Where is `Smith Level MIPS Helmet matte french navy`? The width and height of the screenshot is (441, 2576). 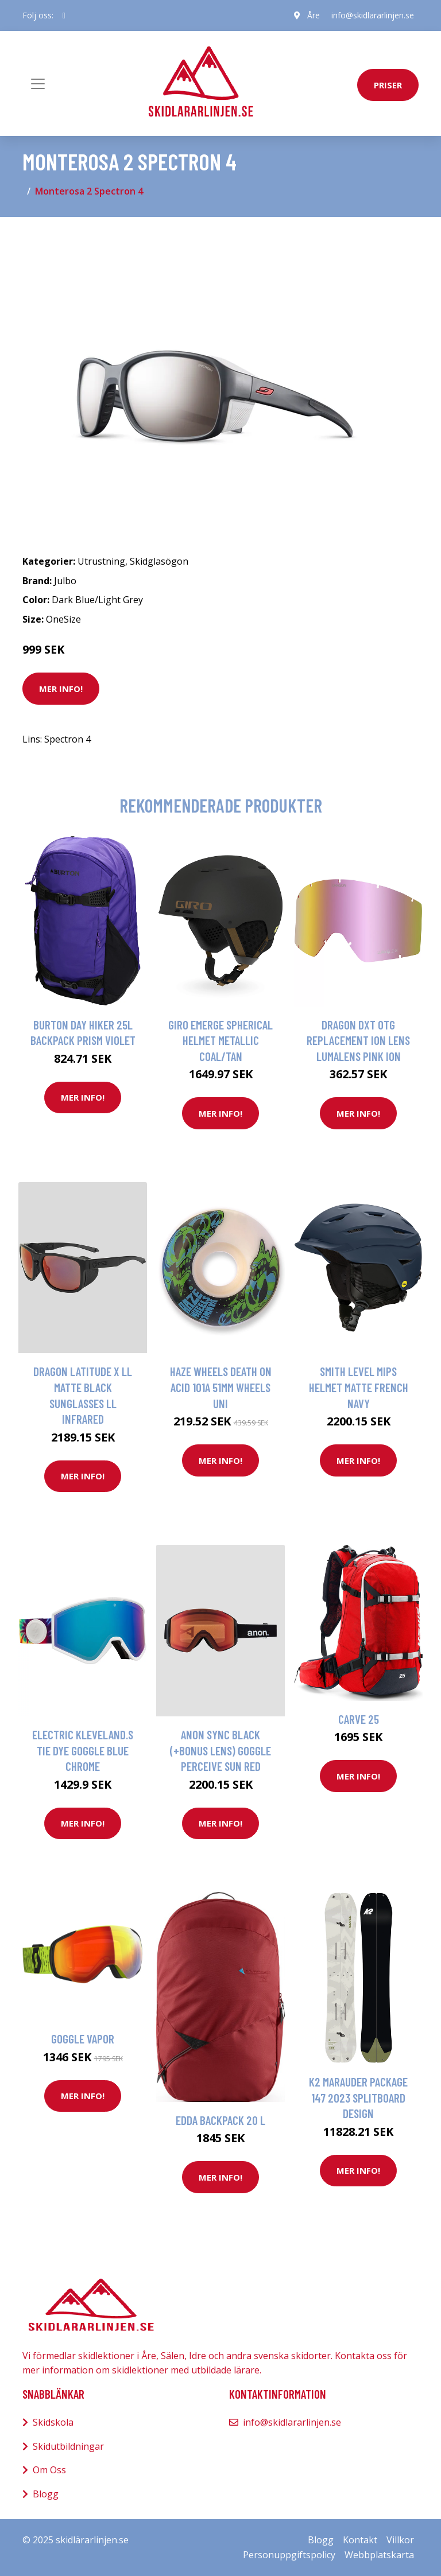 Smith Level MIPS Helmet matte french navy is located at coordinates (358, 1387).